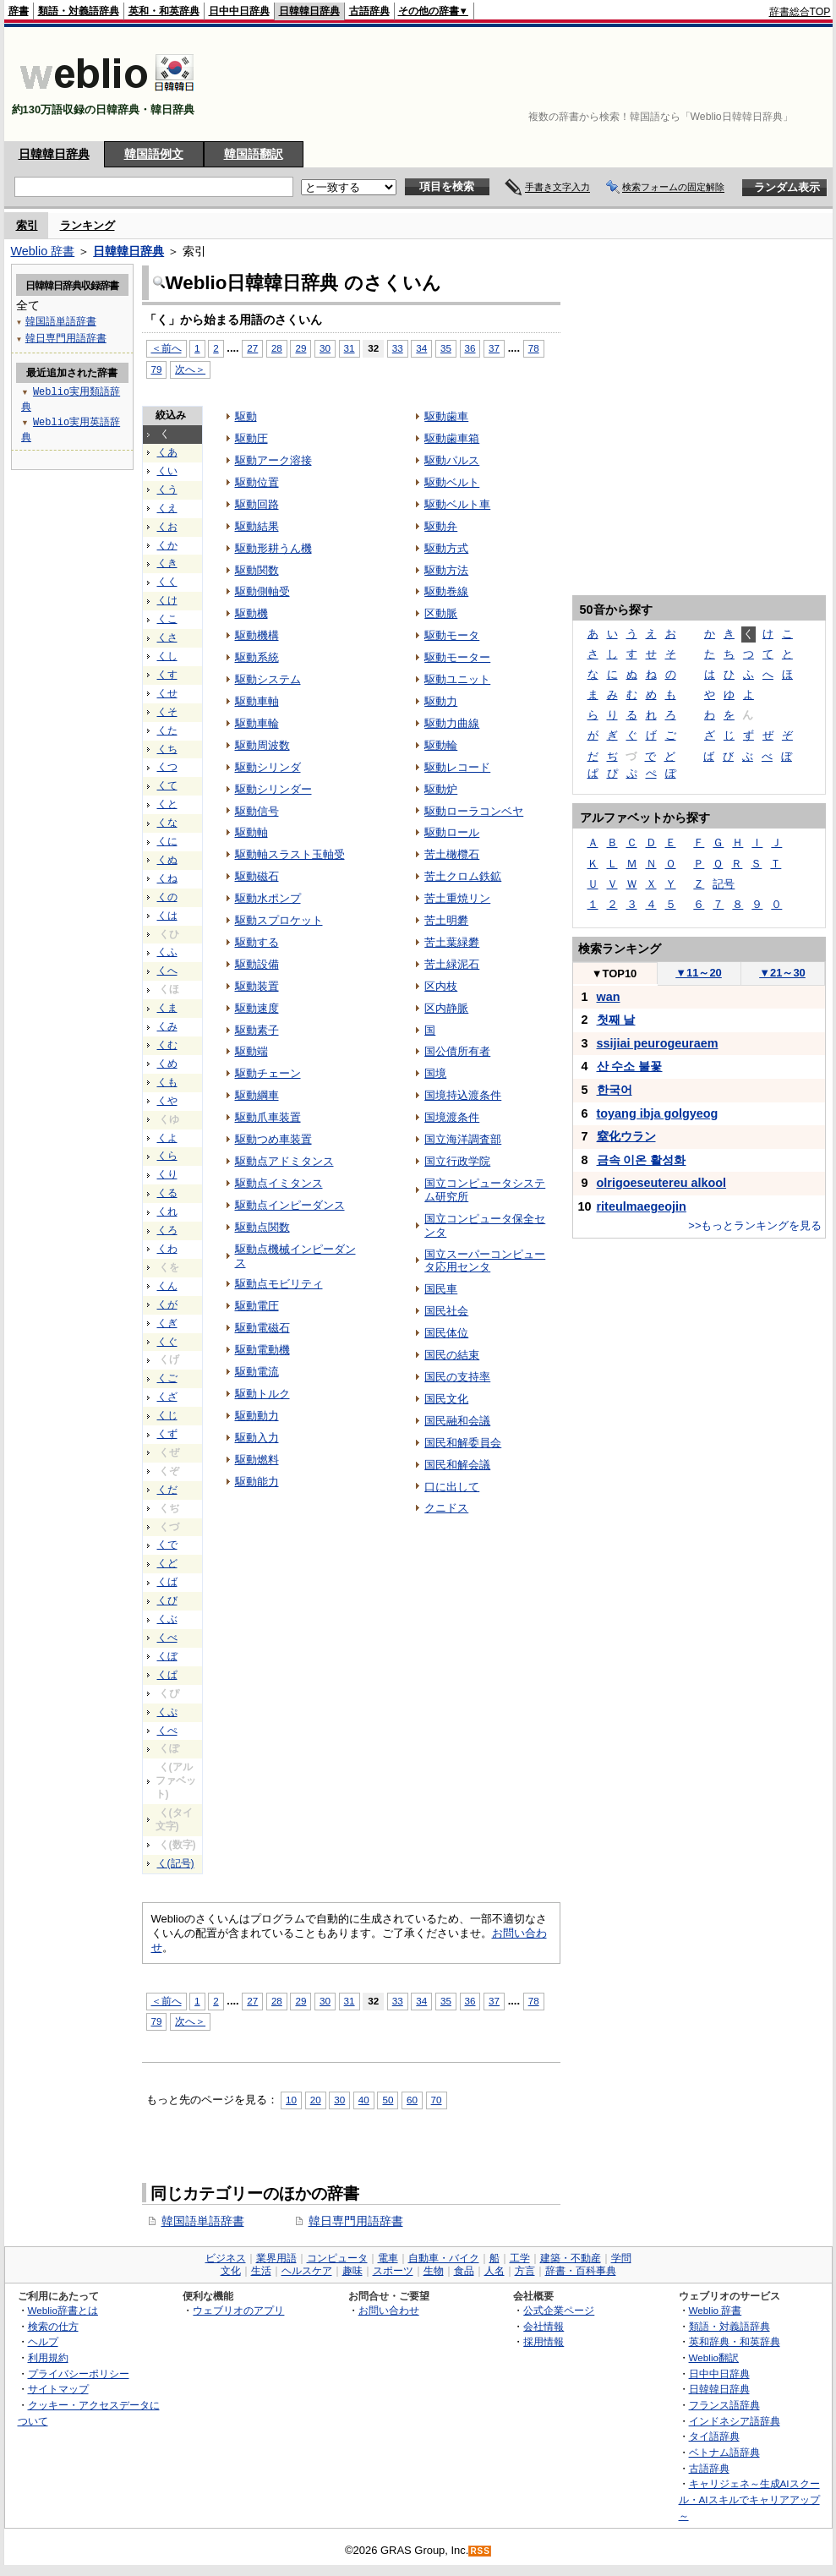 The image size is (836, 2576). Describe the element at coordinates (614, 973) in the screenshot. I see `TOP10` at that location.